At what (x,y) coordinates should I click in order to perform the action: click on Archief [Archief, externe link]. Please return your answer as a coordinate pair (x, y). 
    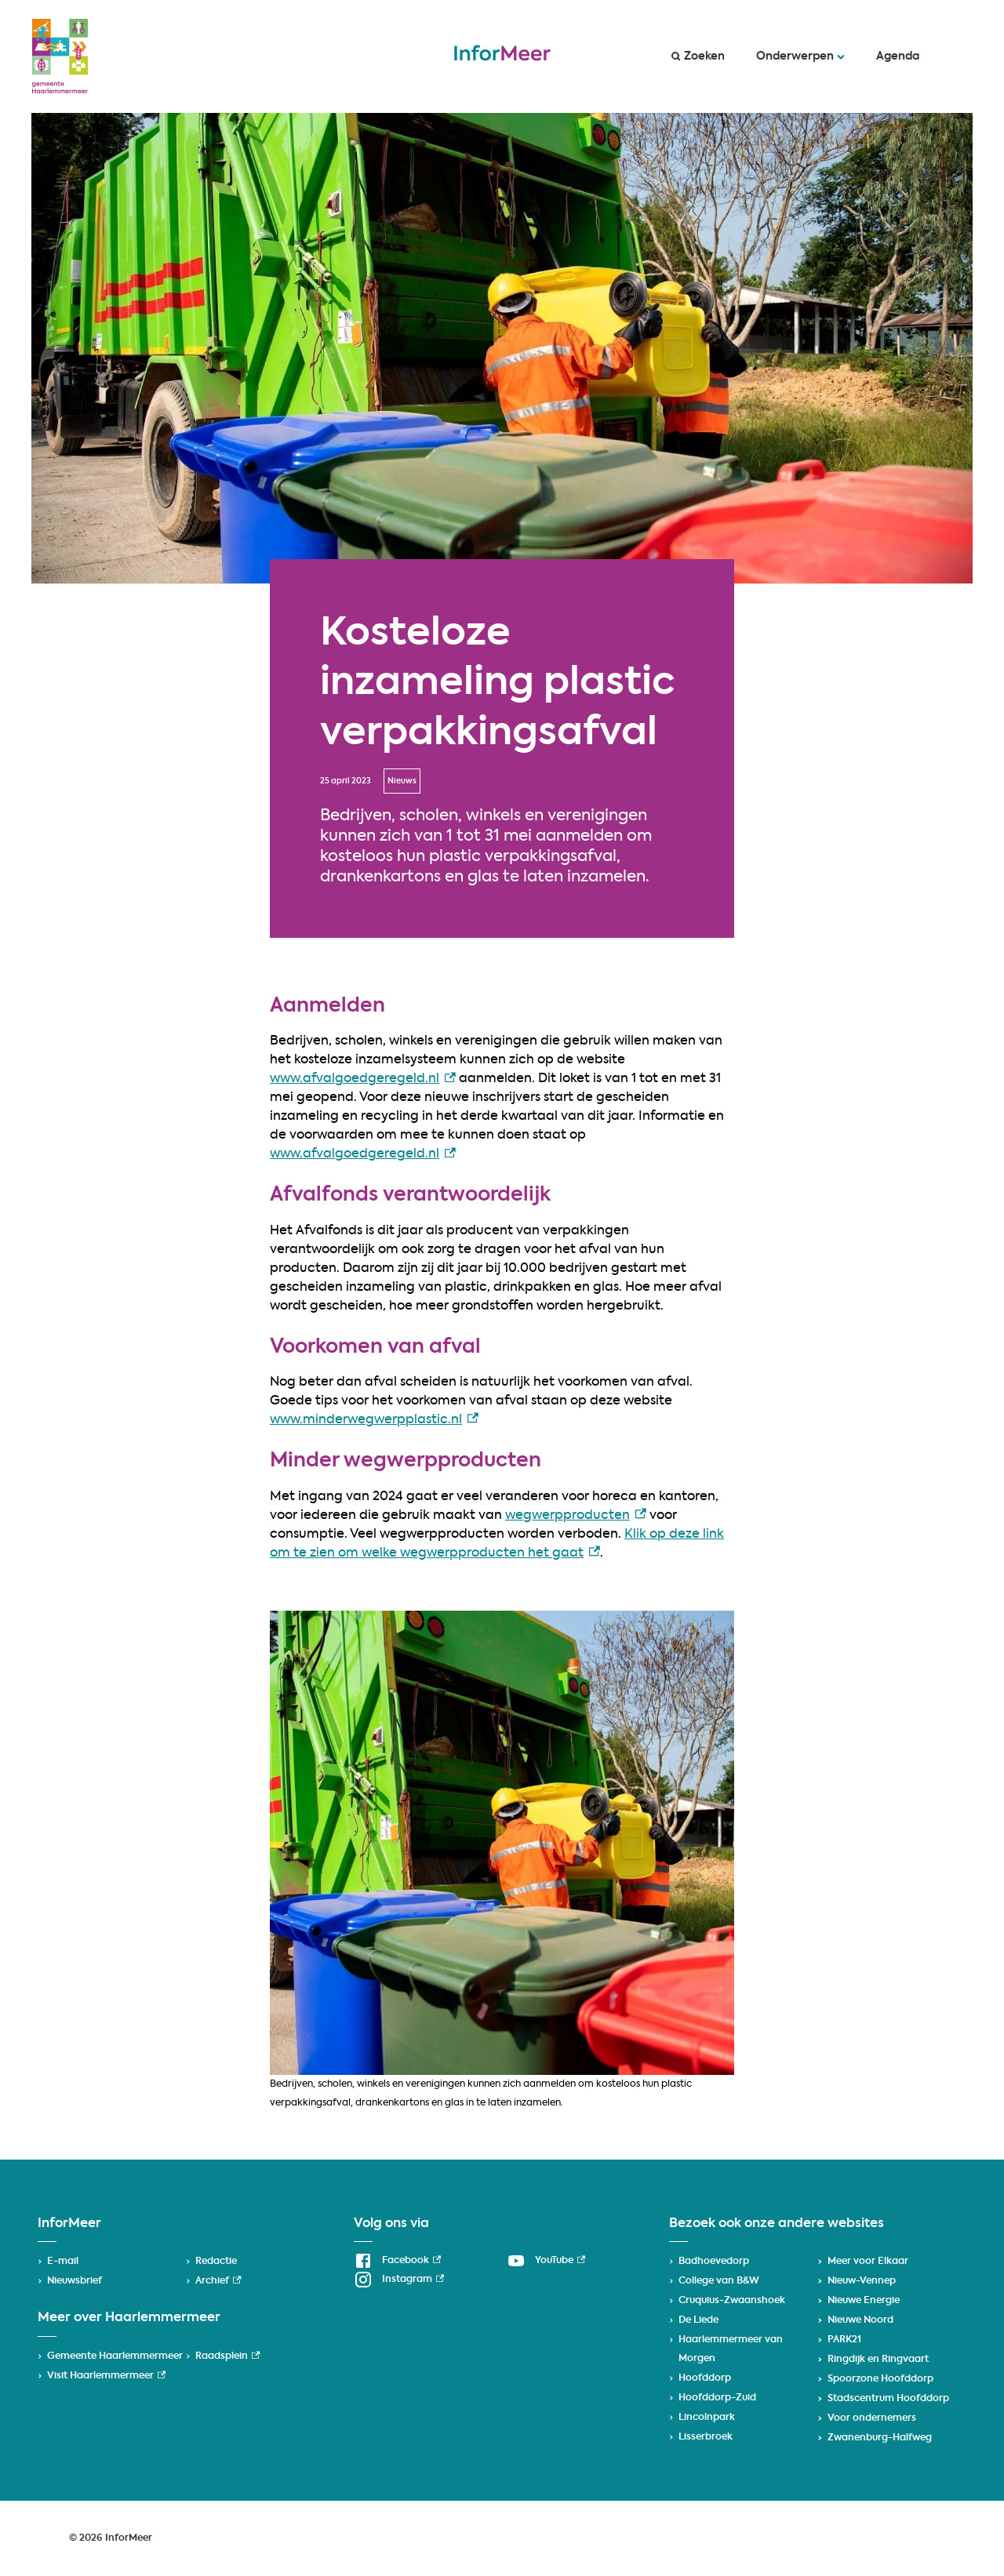
    Looking at the image, I should click on (218, 2281).